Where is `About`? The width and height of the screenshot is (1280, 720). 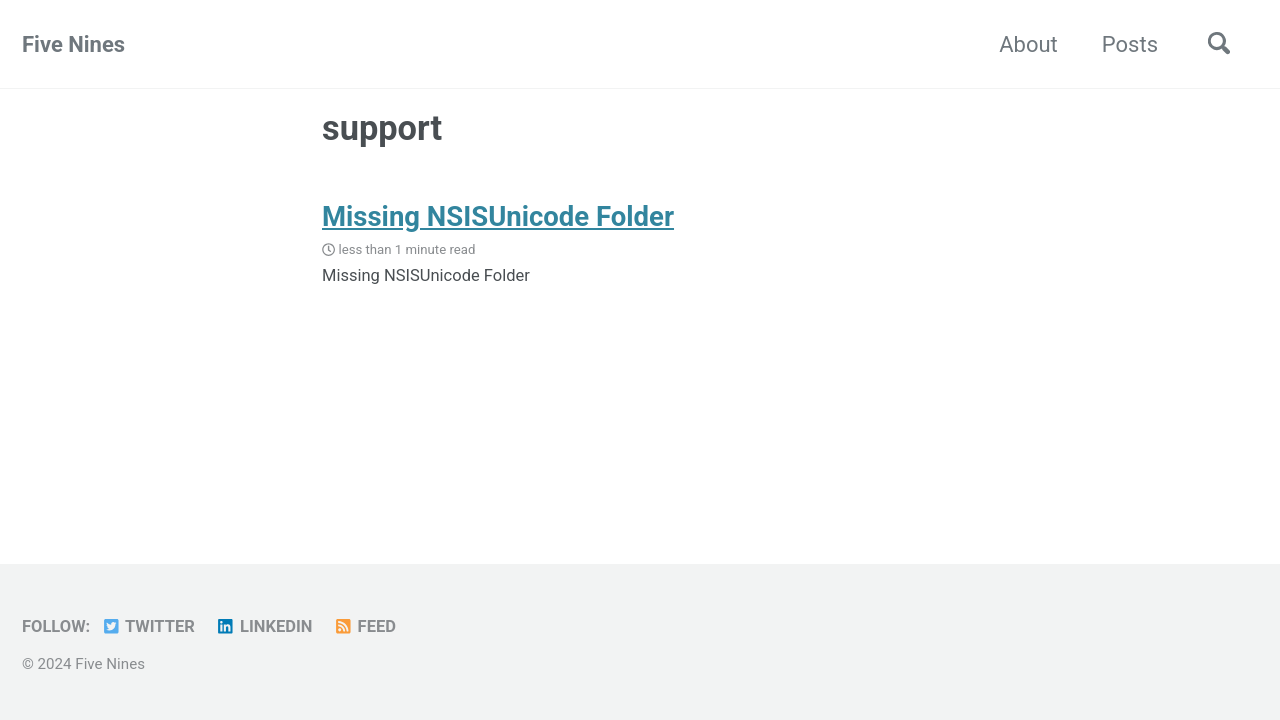
About is located at coordinates (1028, 44).